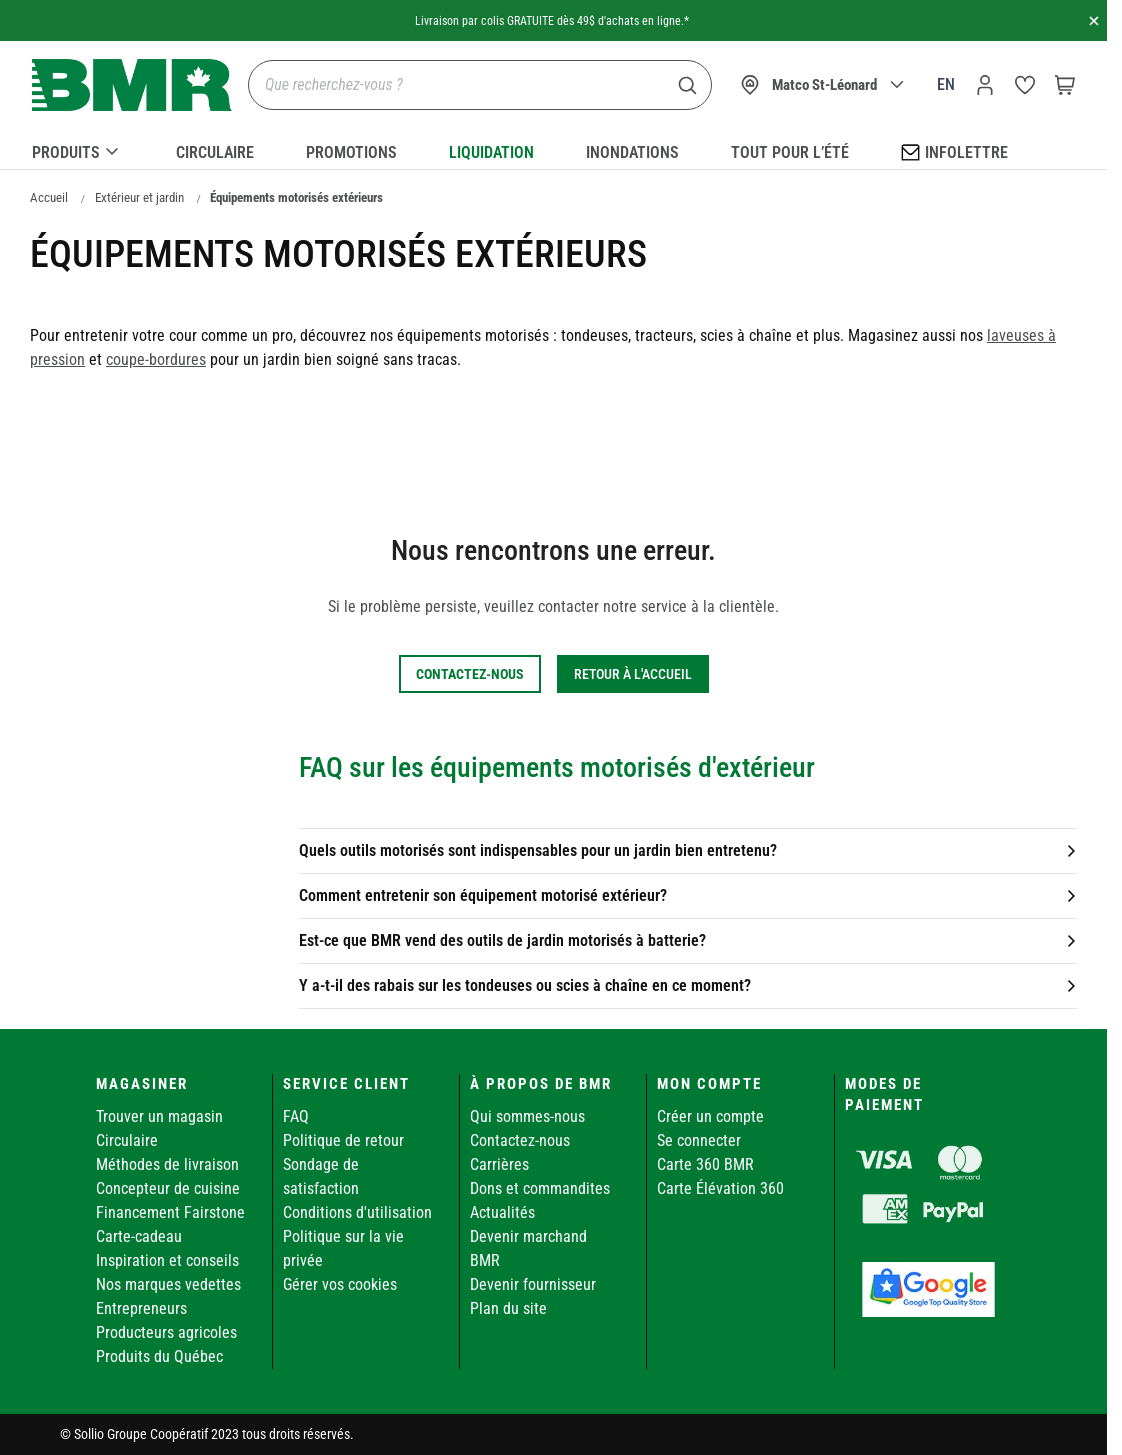  I want to click on Contactez-nous, so click(520, 1140).